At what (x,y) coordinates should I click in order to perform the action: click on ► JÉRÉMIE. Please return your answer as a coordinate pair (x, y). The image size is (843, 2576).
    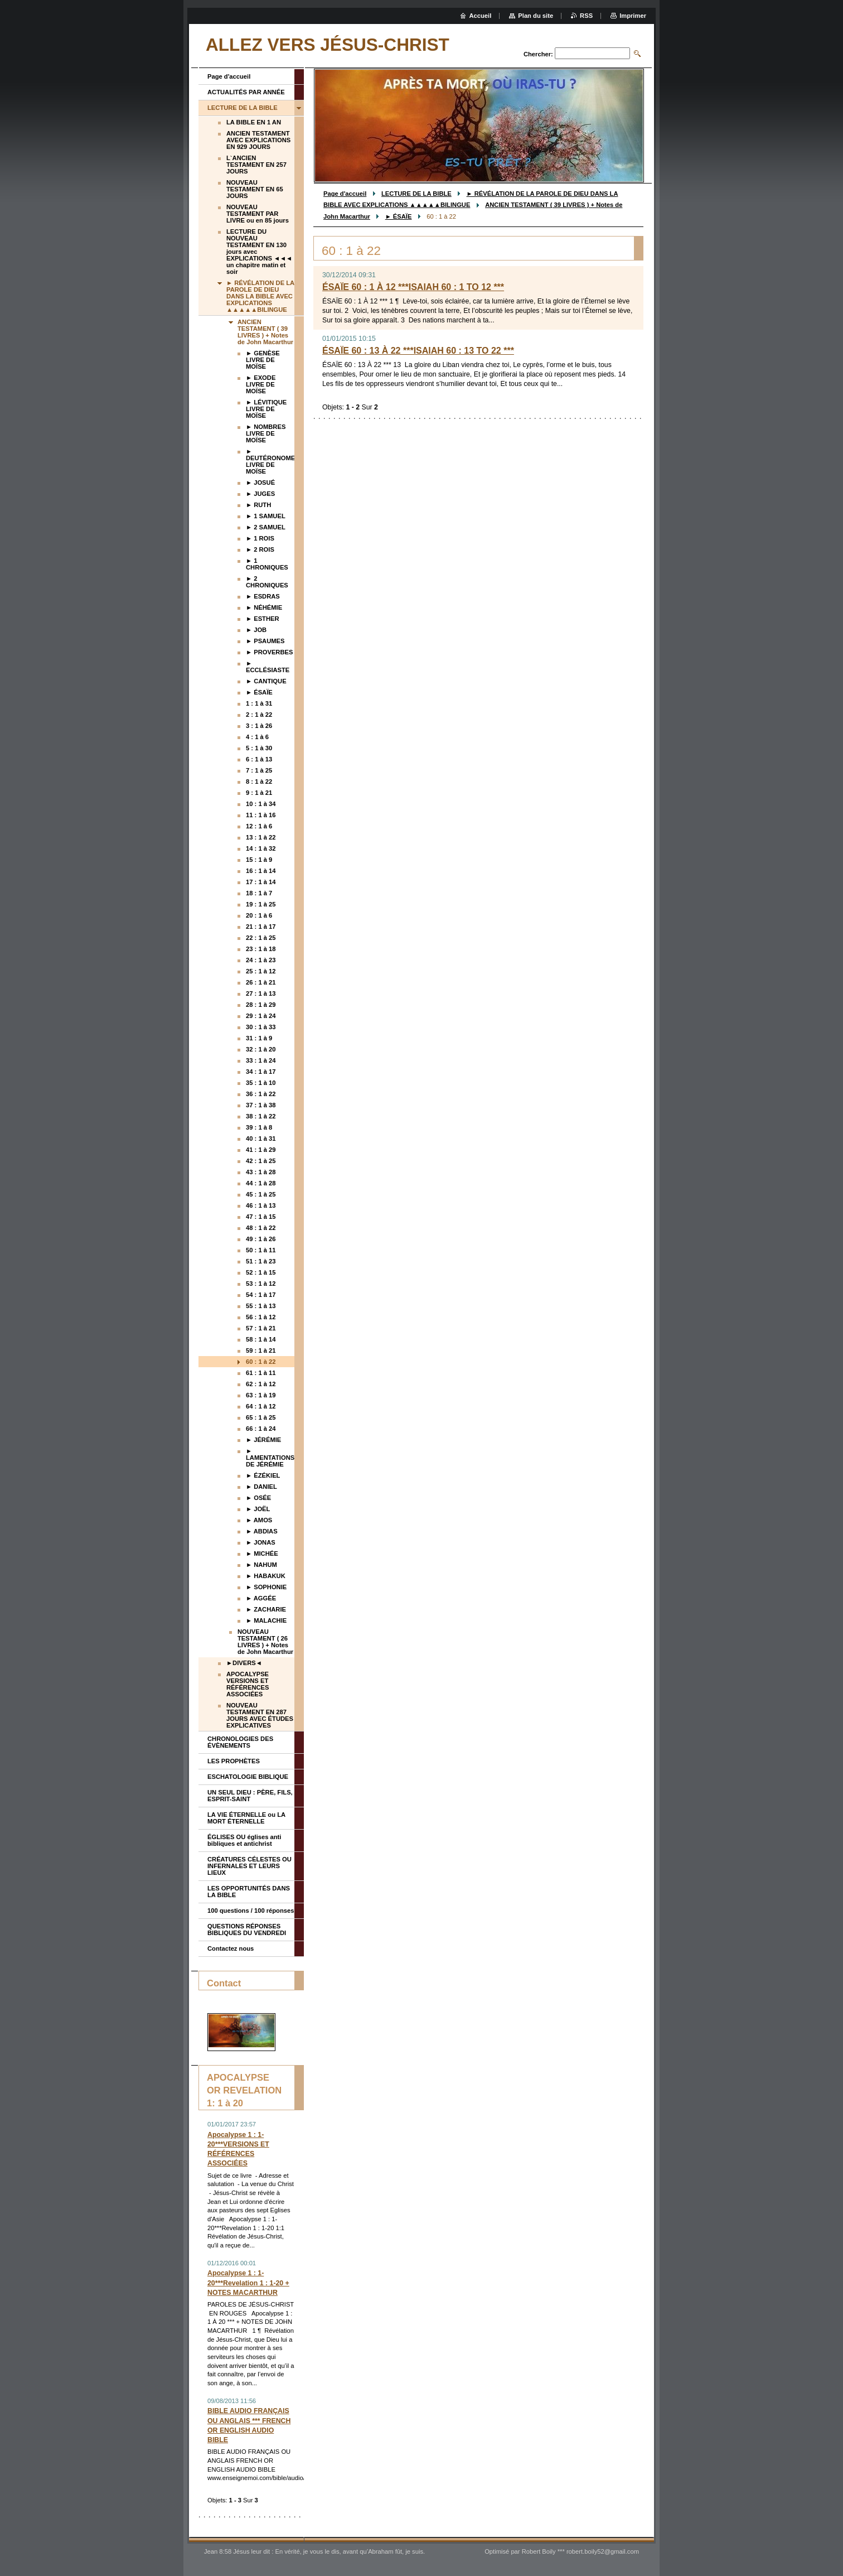
    Looking at the image, I should click on (263, 1439).